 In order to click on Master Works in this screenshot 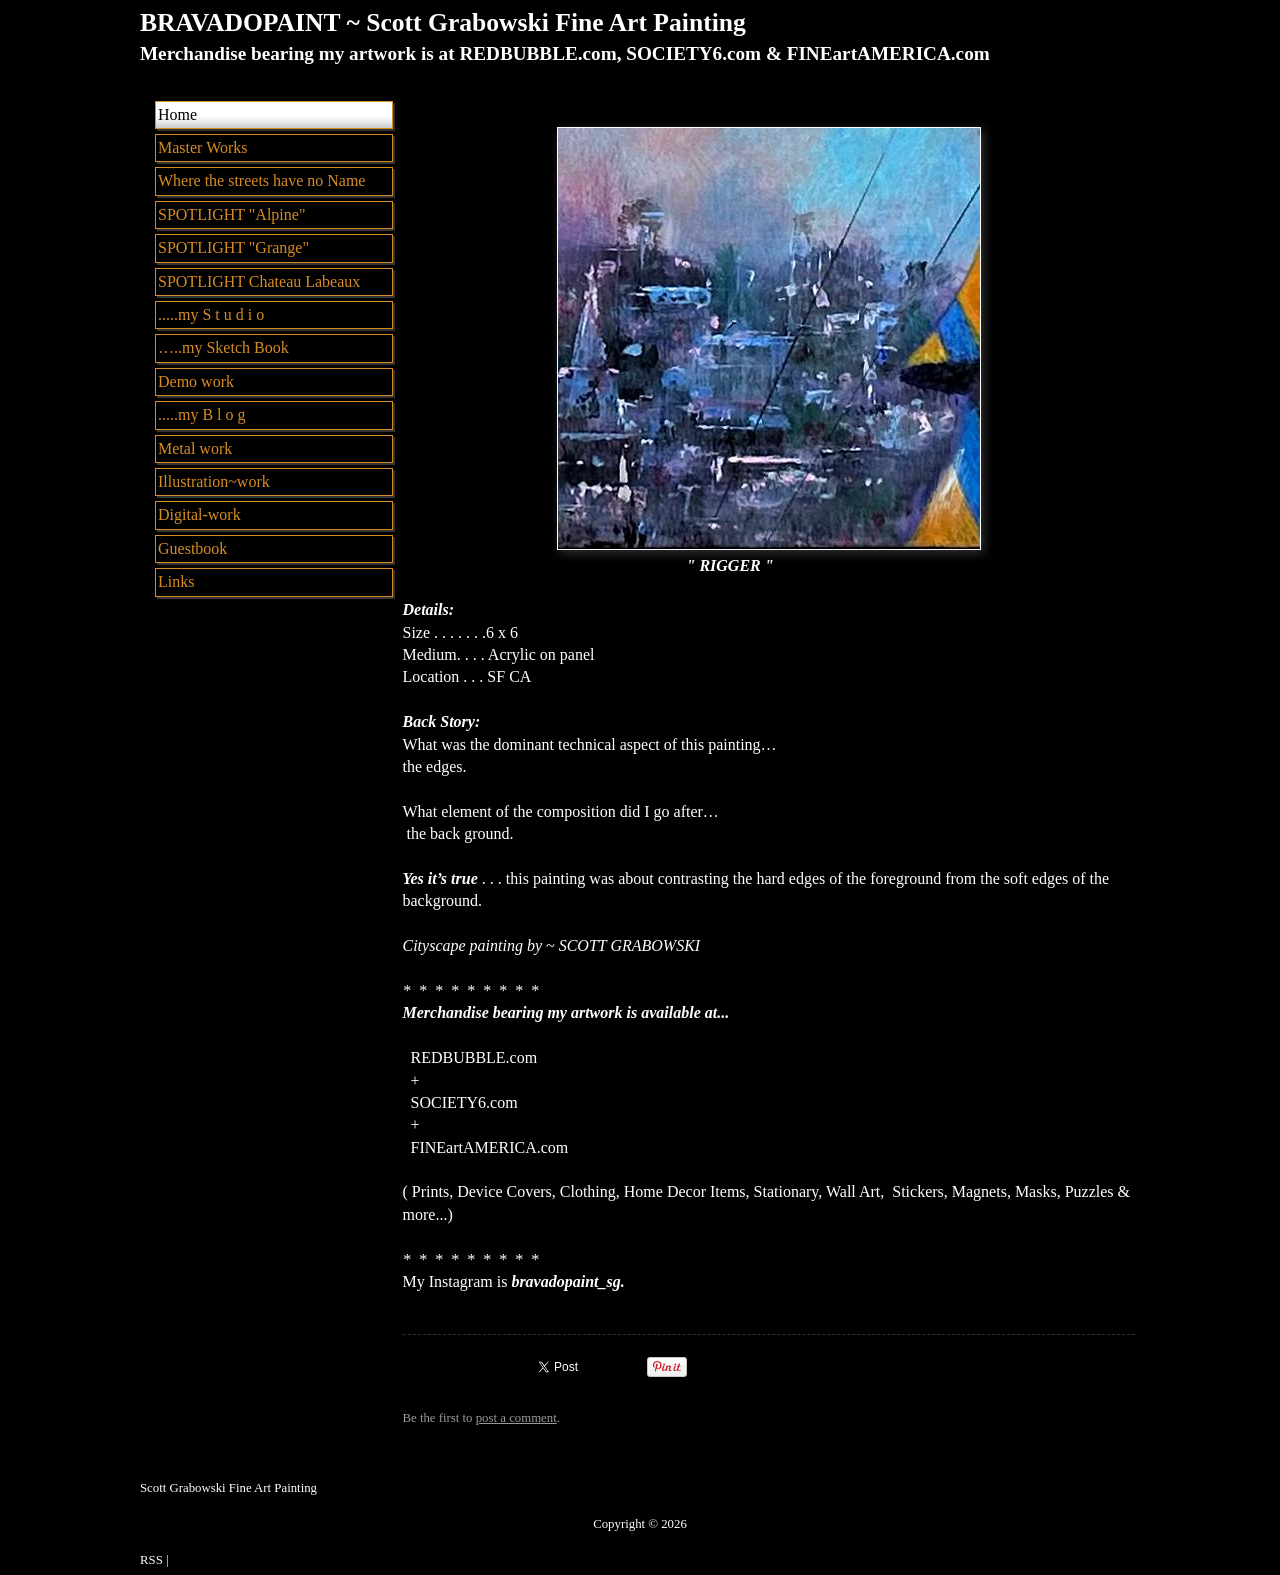, I will do `click(203, 147)`.